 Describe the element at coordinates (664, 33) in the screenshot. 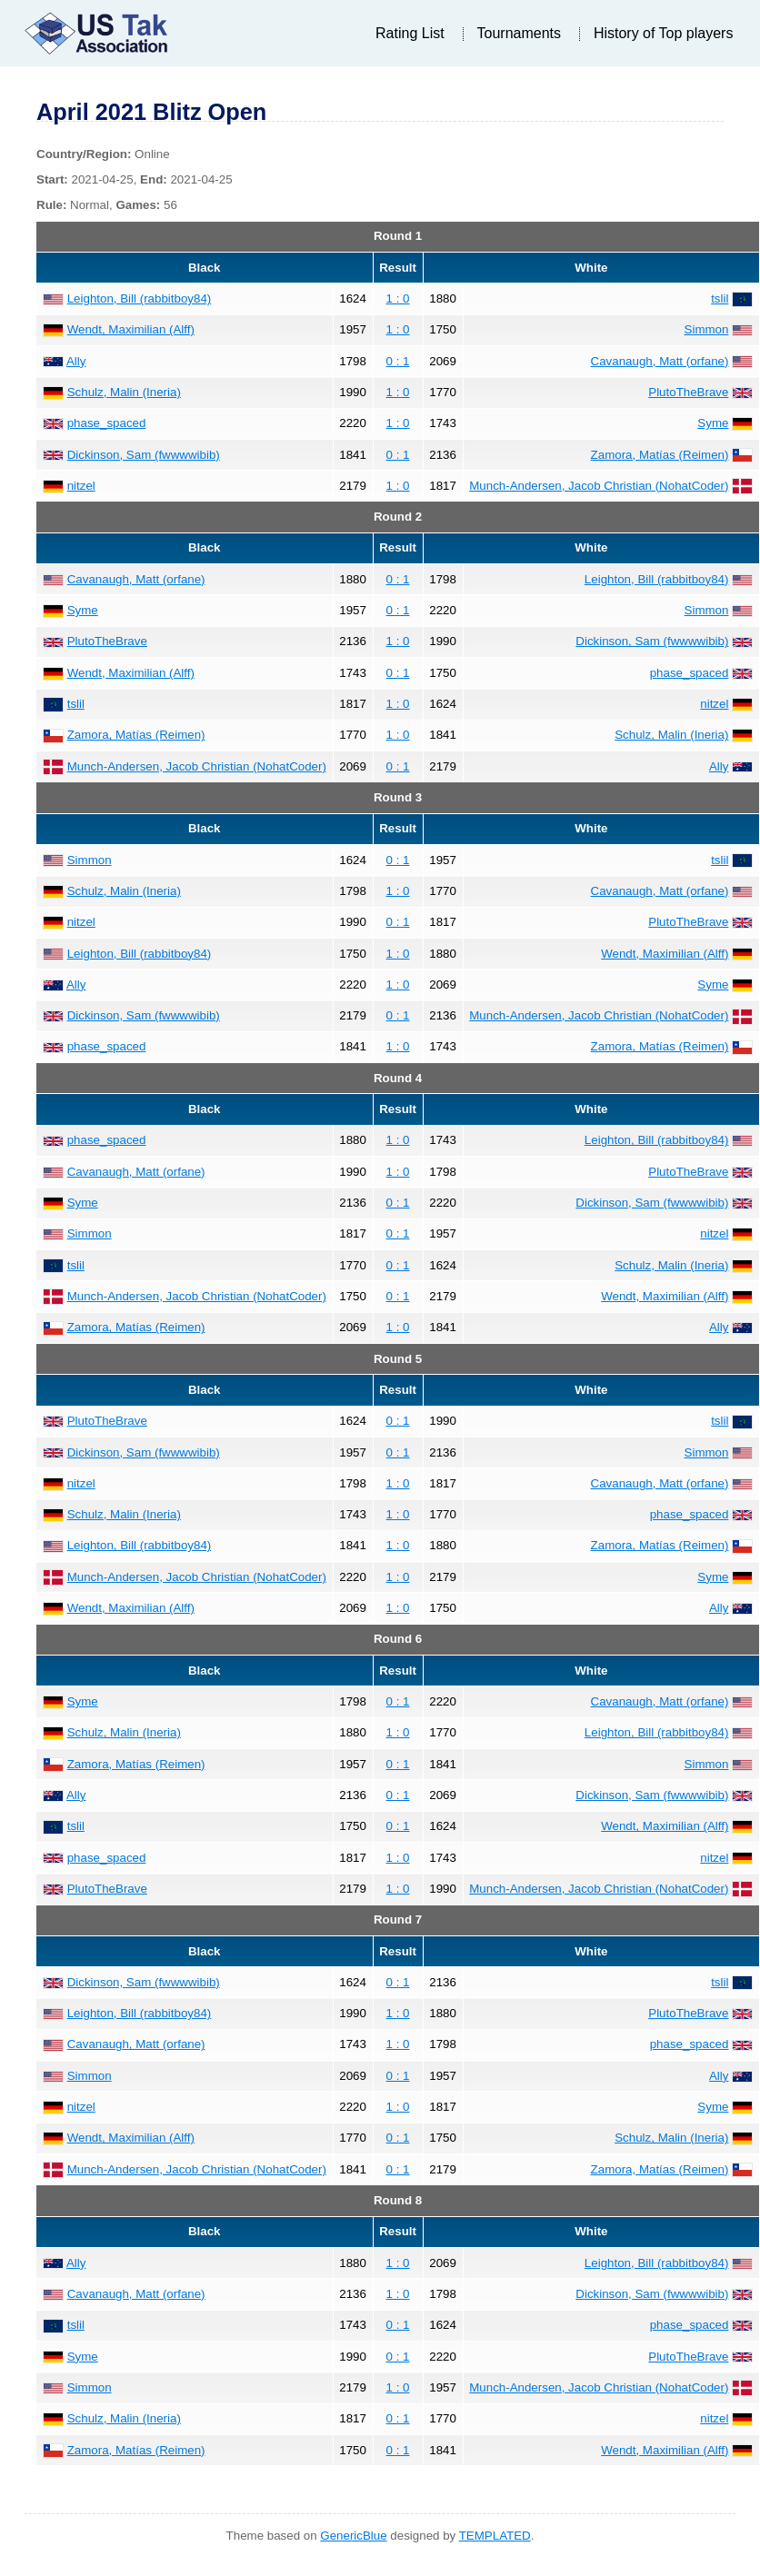

I see `History of Top players` at that location.